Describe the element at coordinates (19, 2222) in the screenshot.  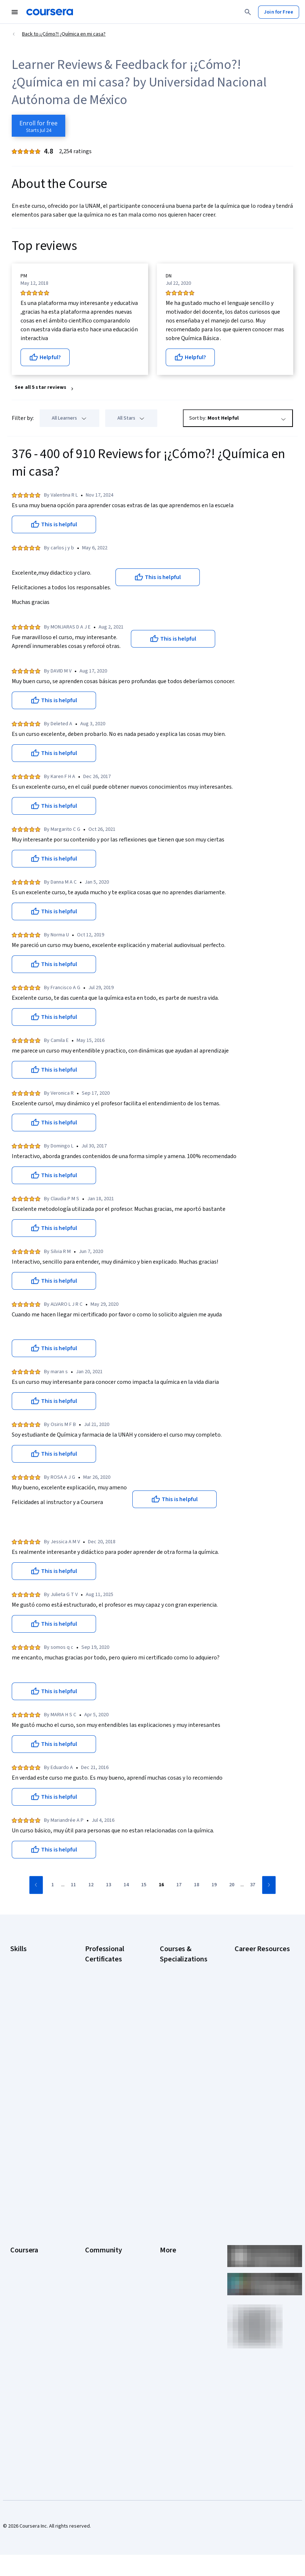
I see `Careers` at that location.